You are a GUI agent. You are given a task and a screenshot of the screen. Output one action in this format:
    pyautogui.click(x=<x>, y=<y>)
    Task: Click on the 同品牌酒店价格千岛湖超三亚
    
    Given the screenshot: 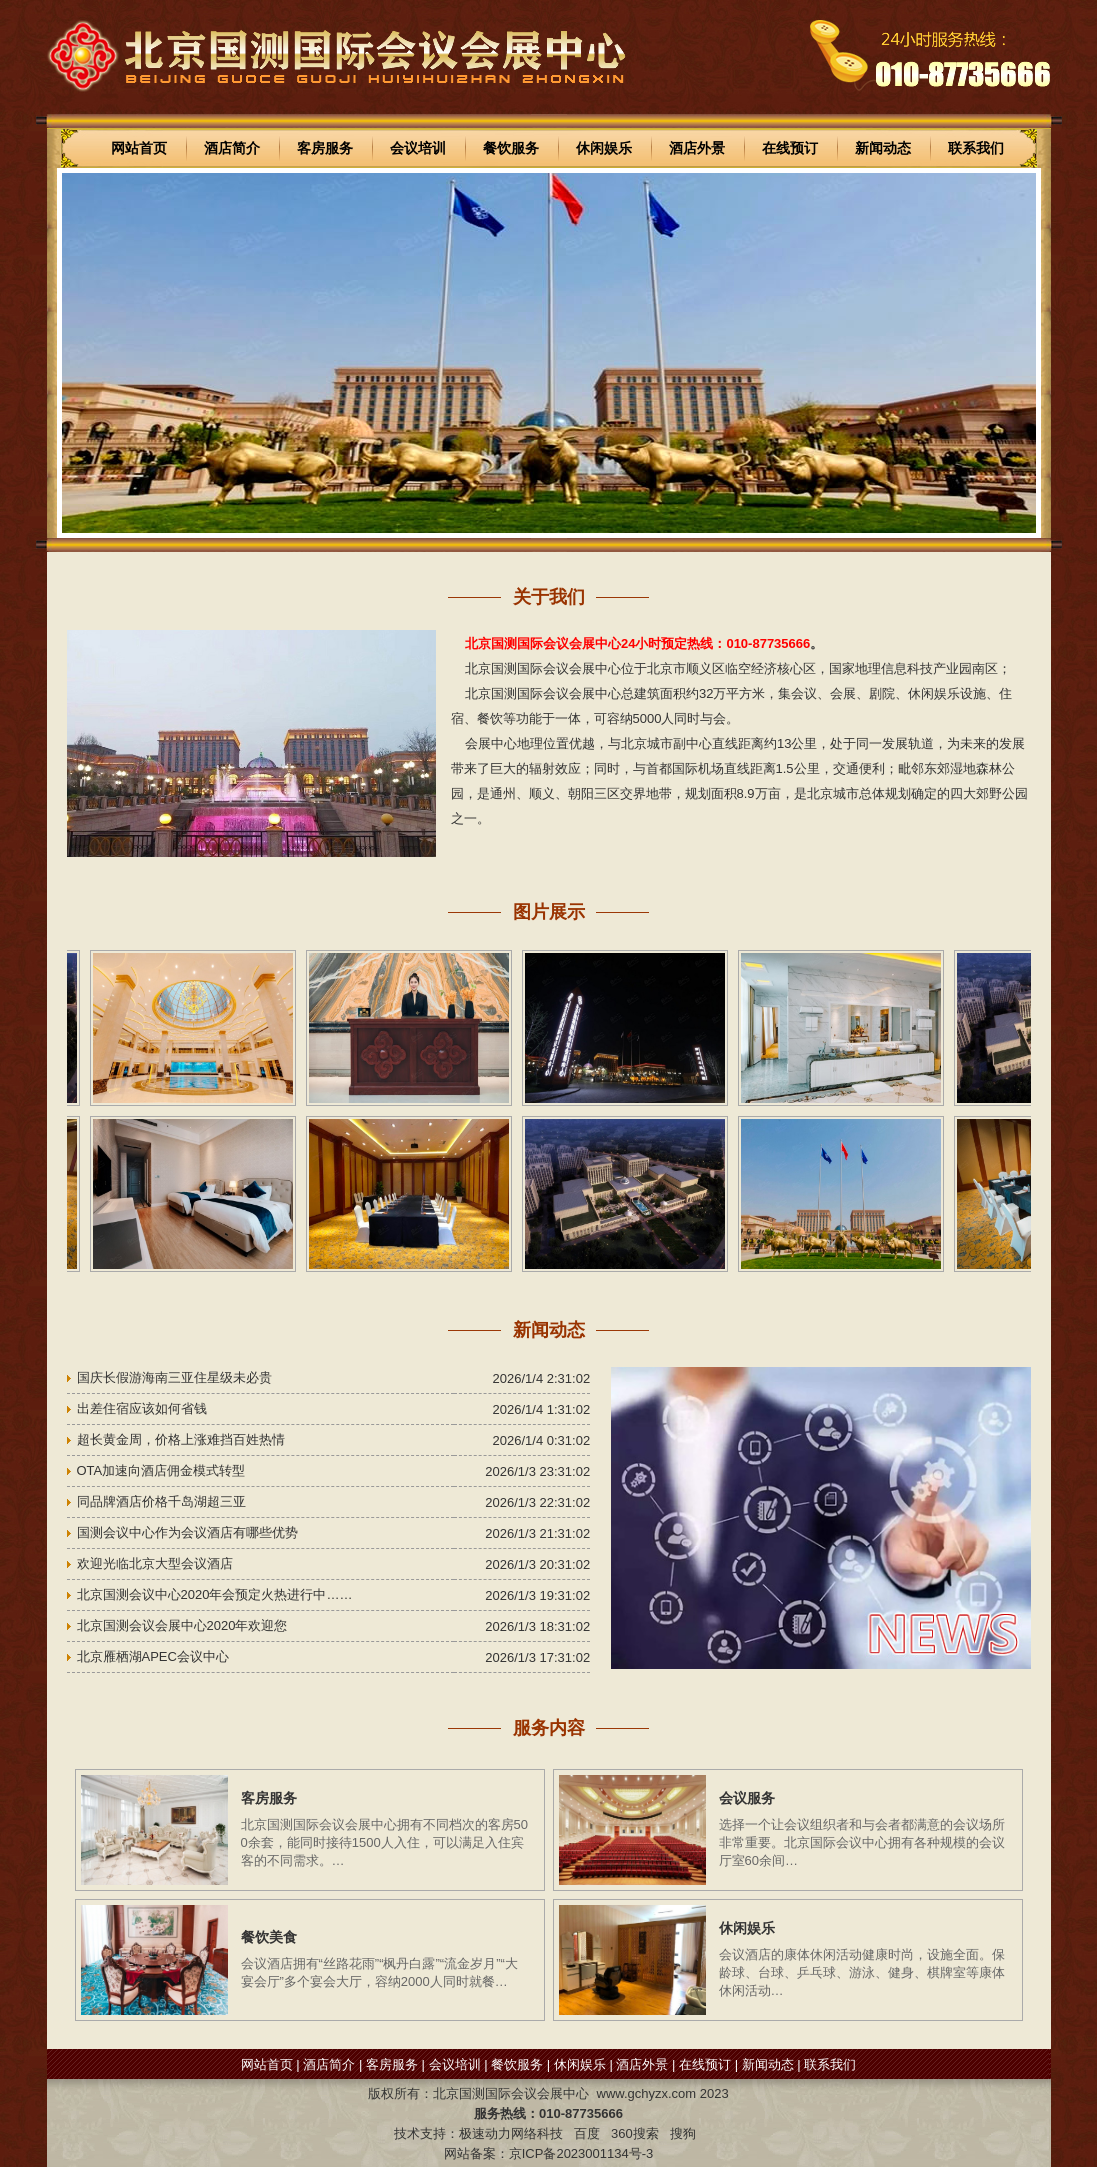 What is the action you would take?
    pyautogui.click(x=161, y=1501)
    